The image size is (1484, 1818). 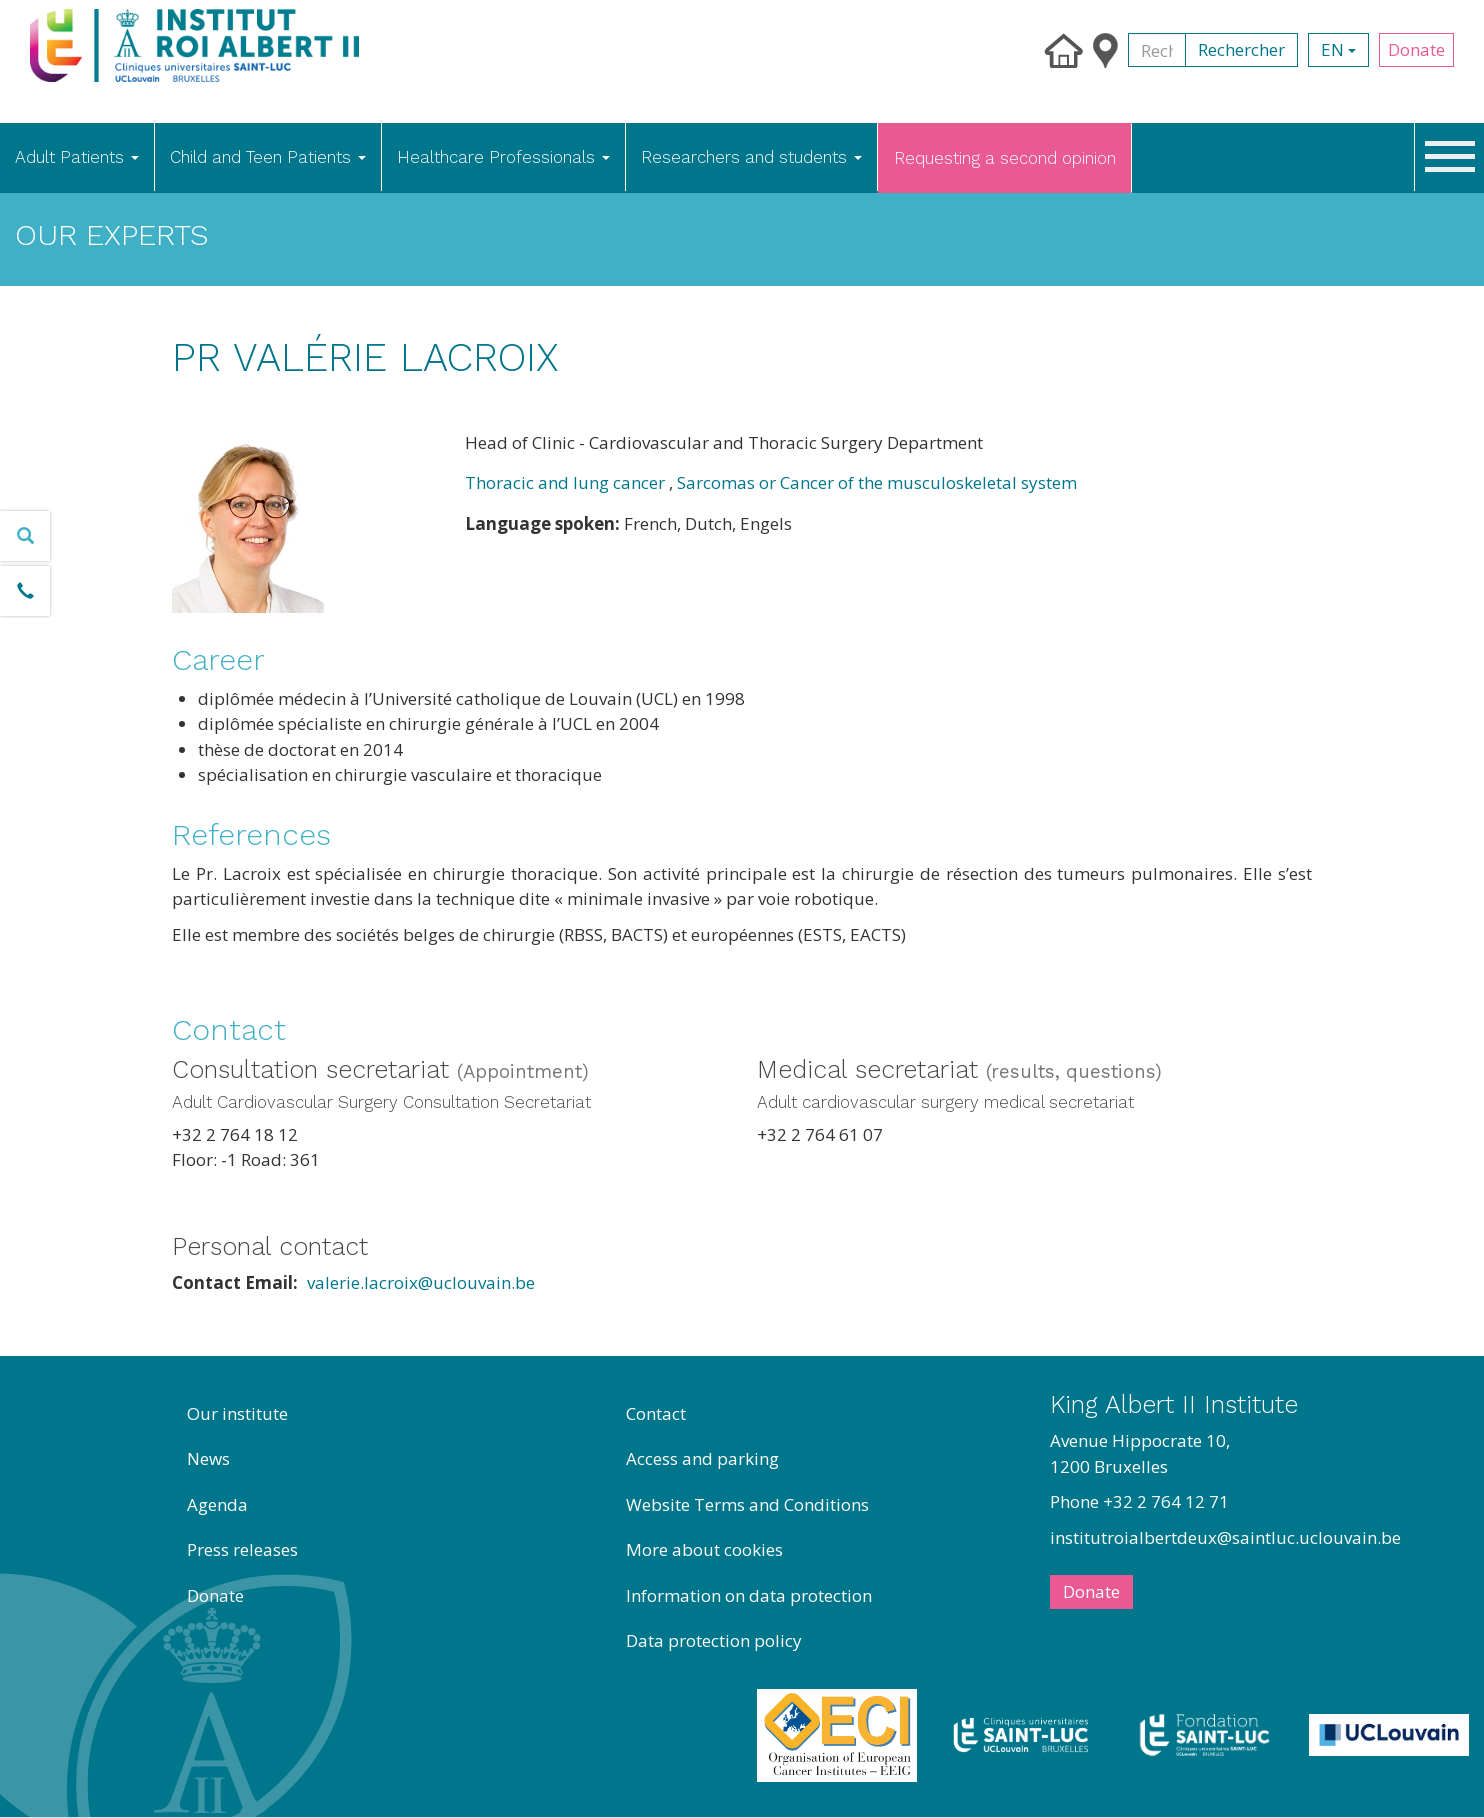 I want to click on Information on data protection, so click(x=749, y=1595).